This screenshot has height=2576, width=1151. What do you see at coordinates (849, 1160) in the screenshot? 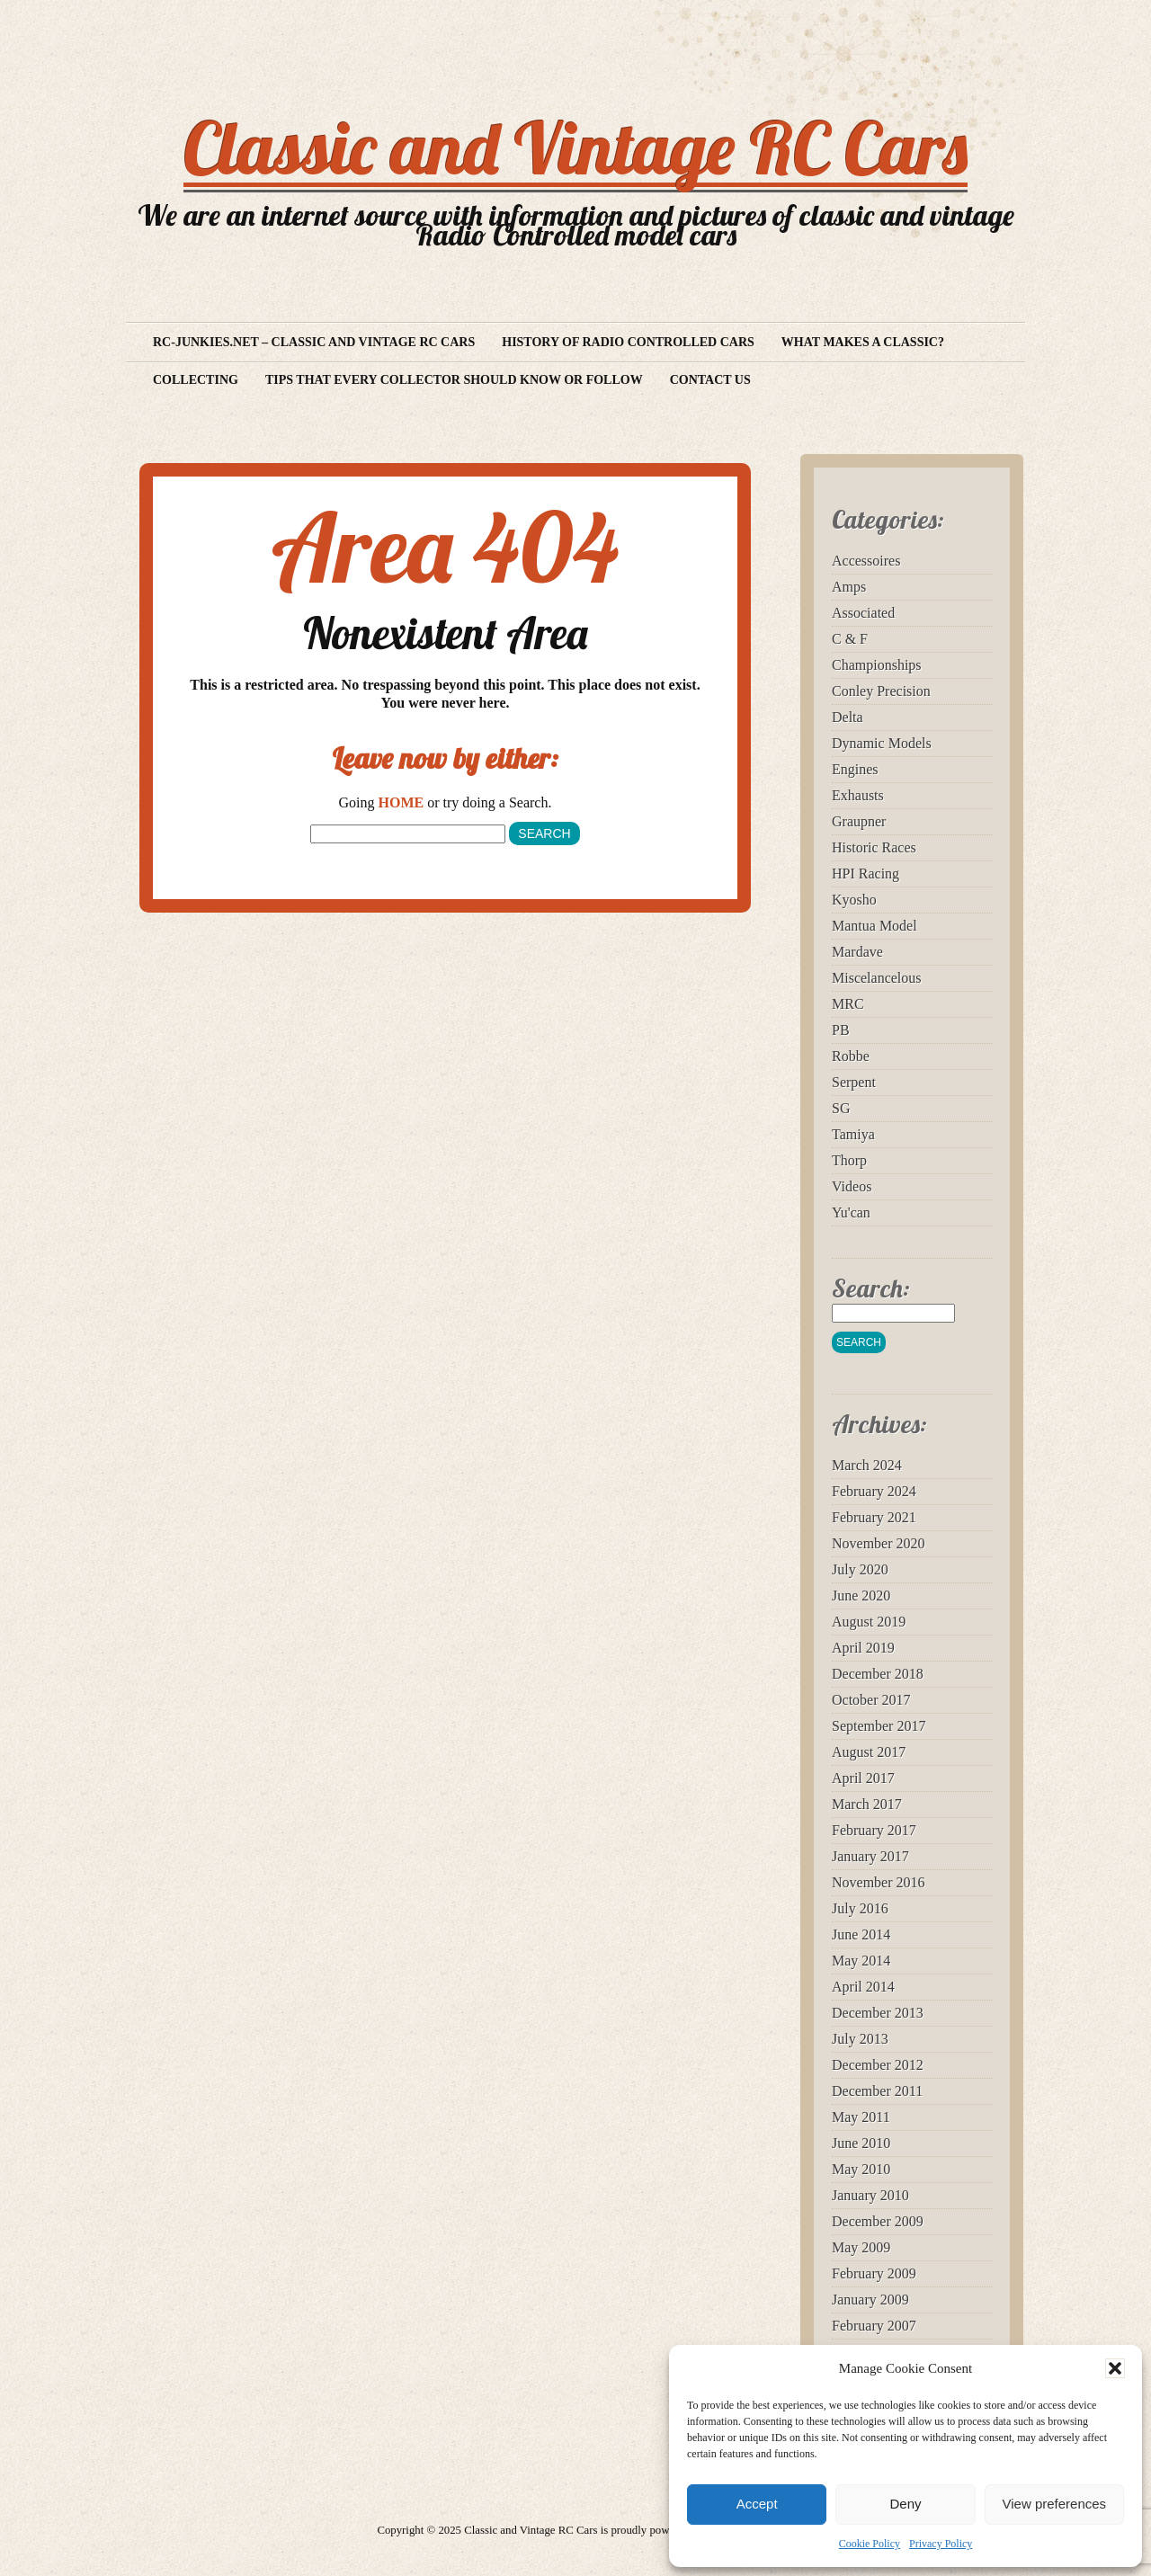
I see `Thorp` at bounding box center [849, 1160].